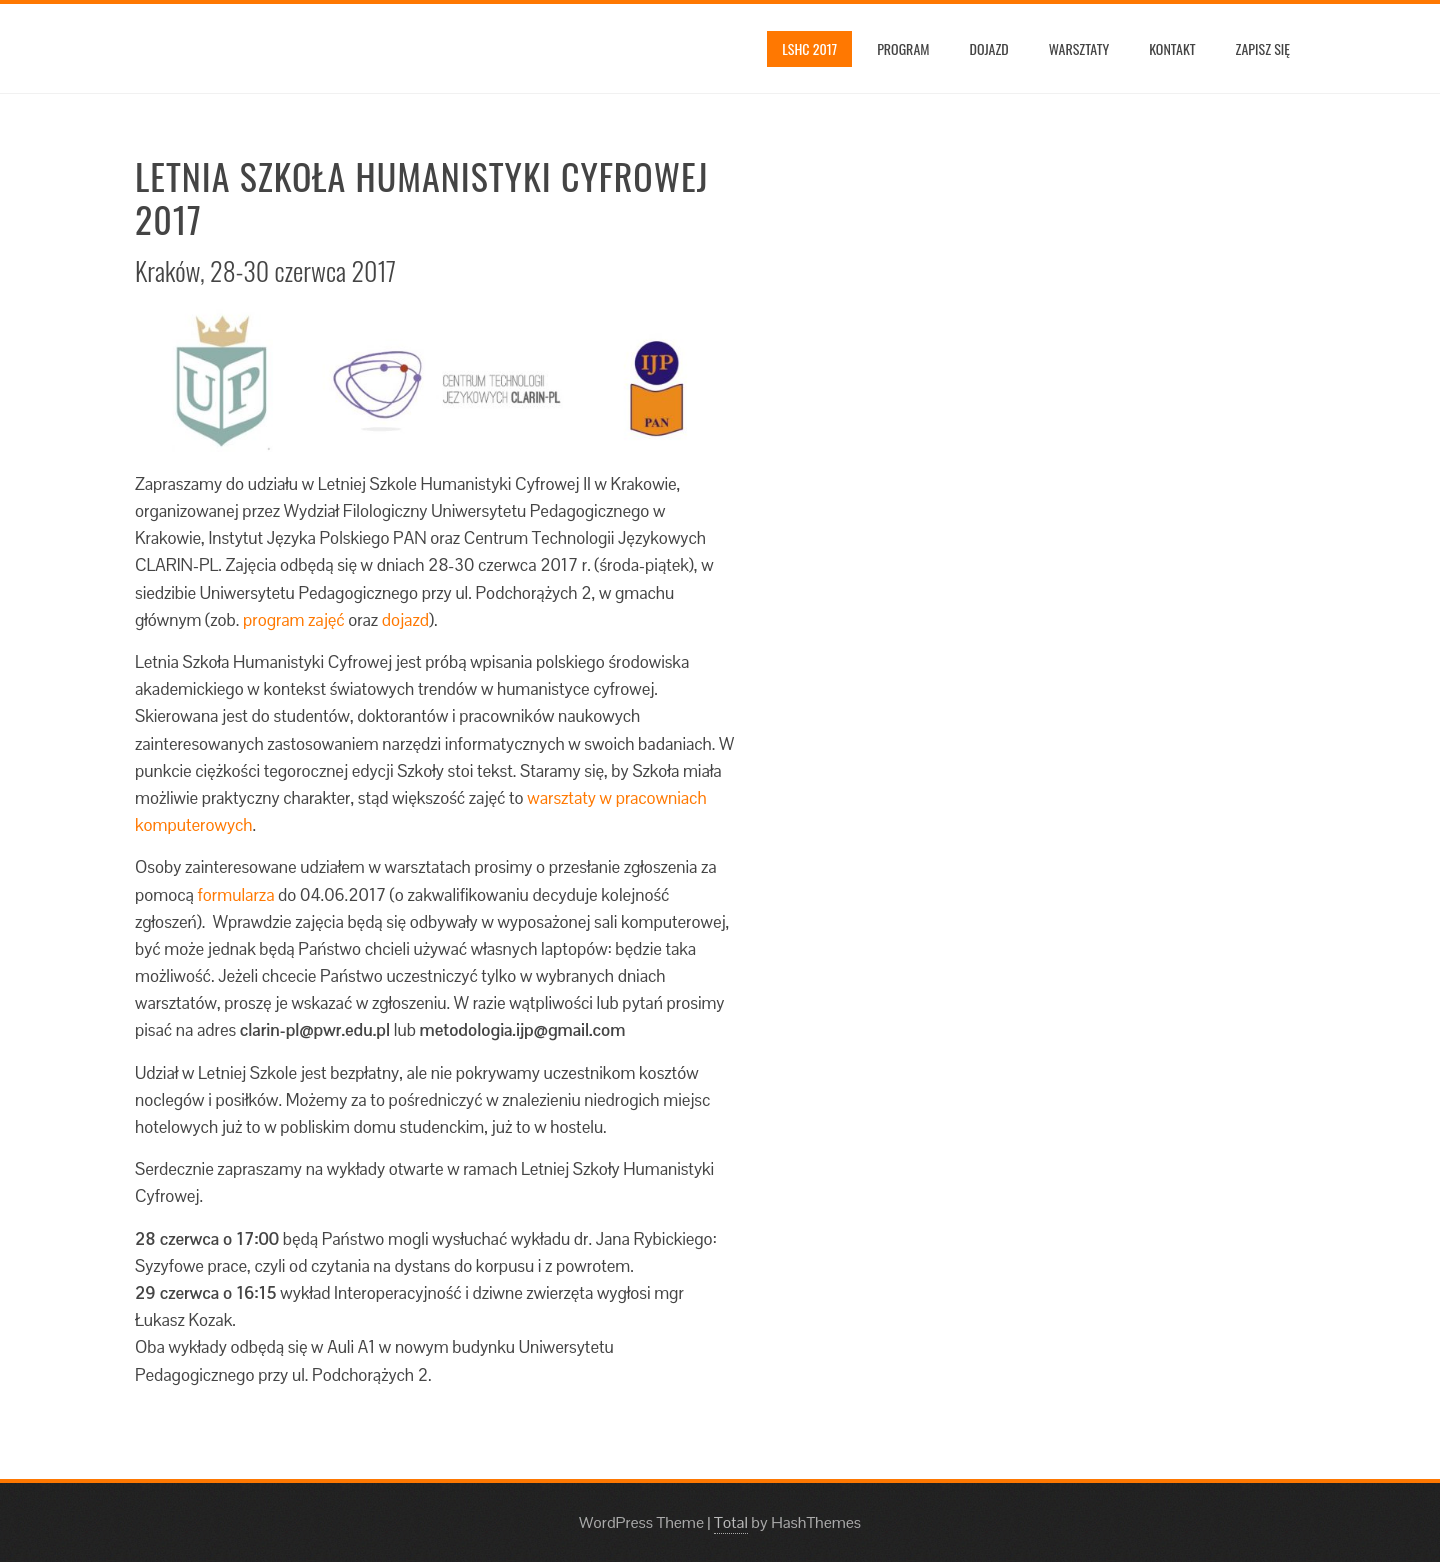  Describe the element at coordinates (903, 48) in the screenshot. I see `Program` at that location.